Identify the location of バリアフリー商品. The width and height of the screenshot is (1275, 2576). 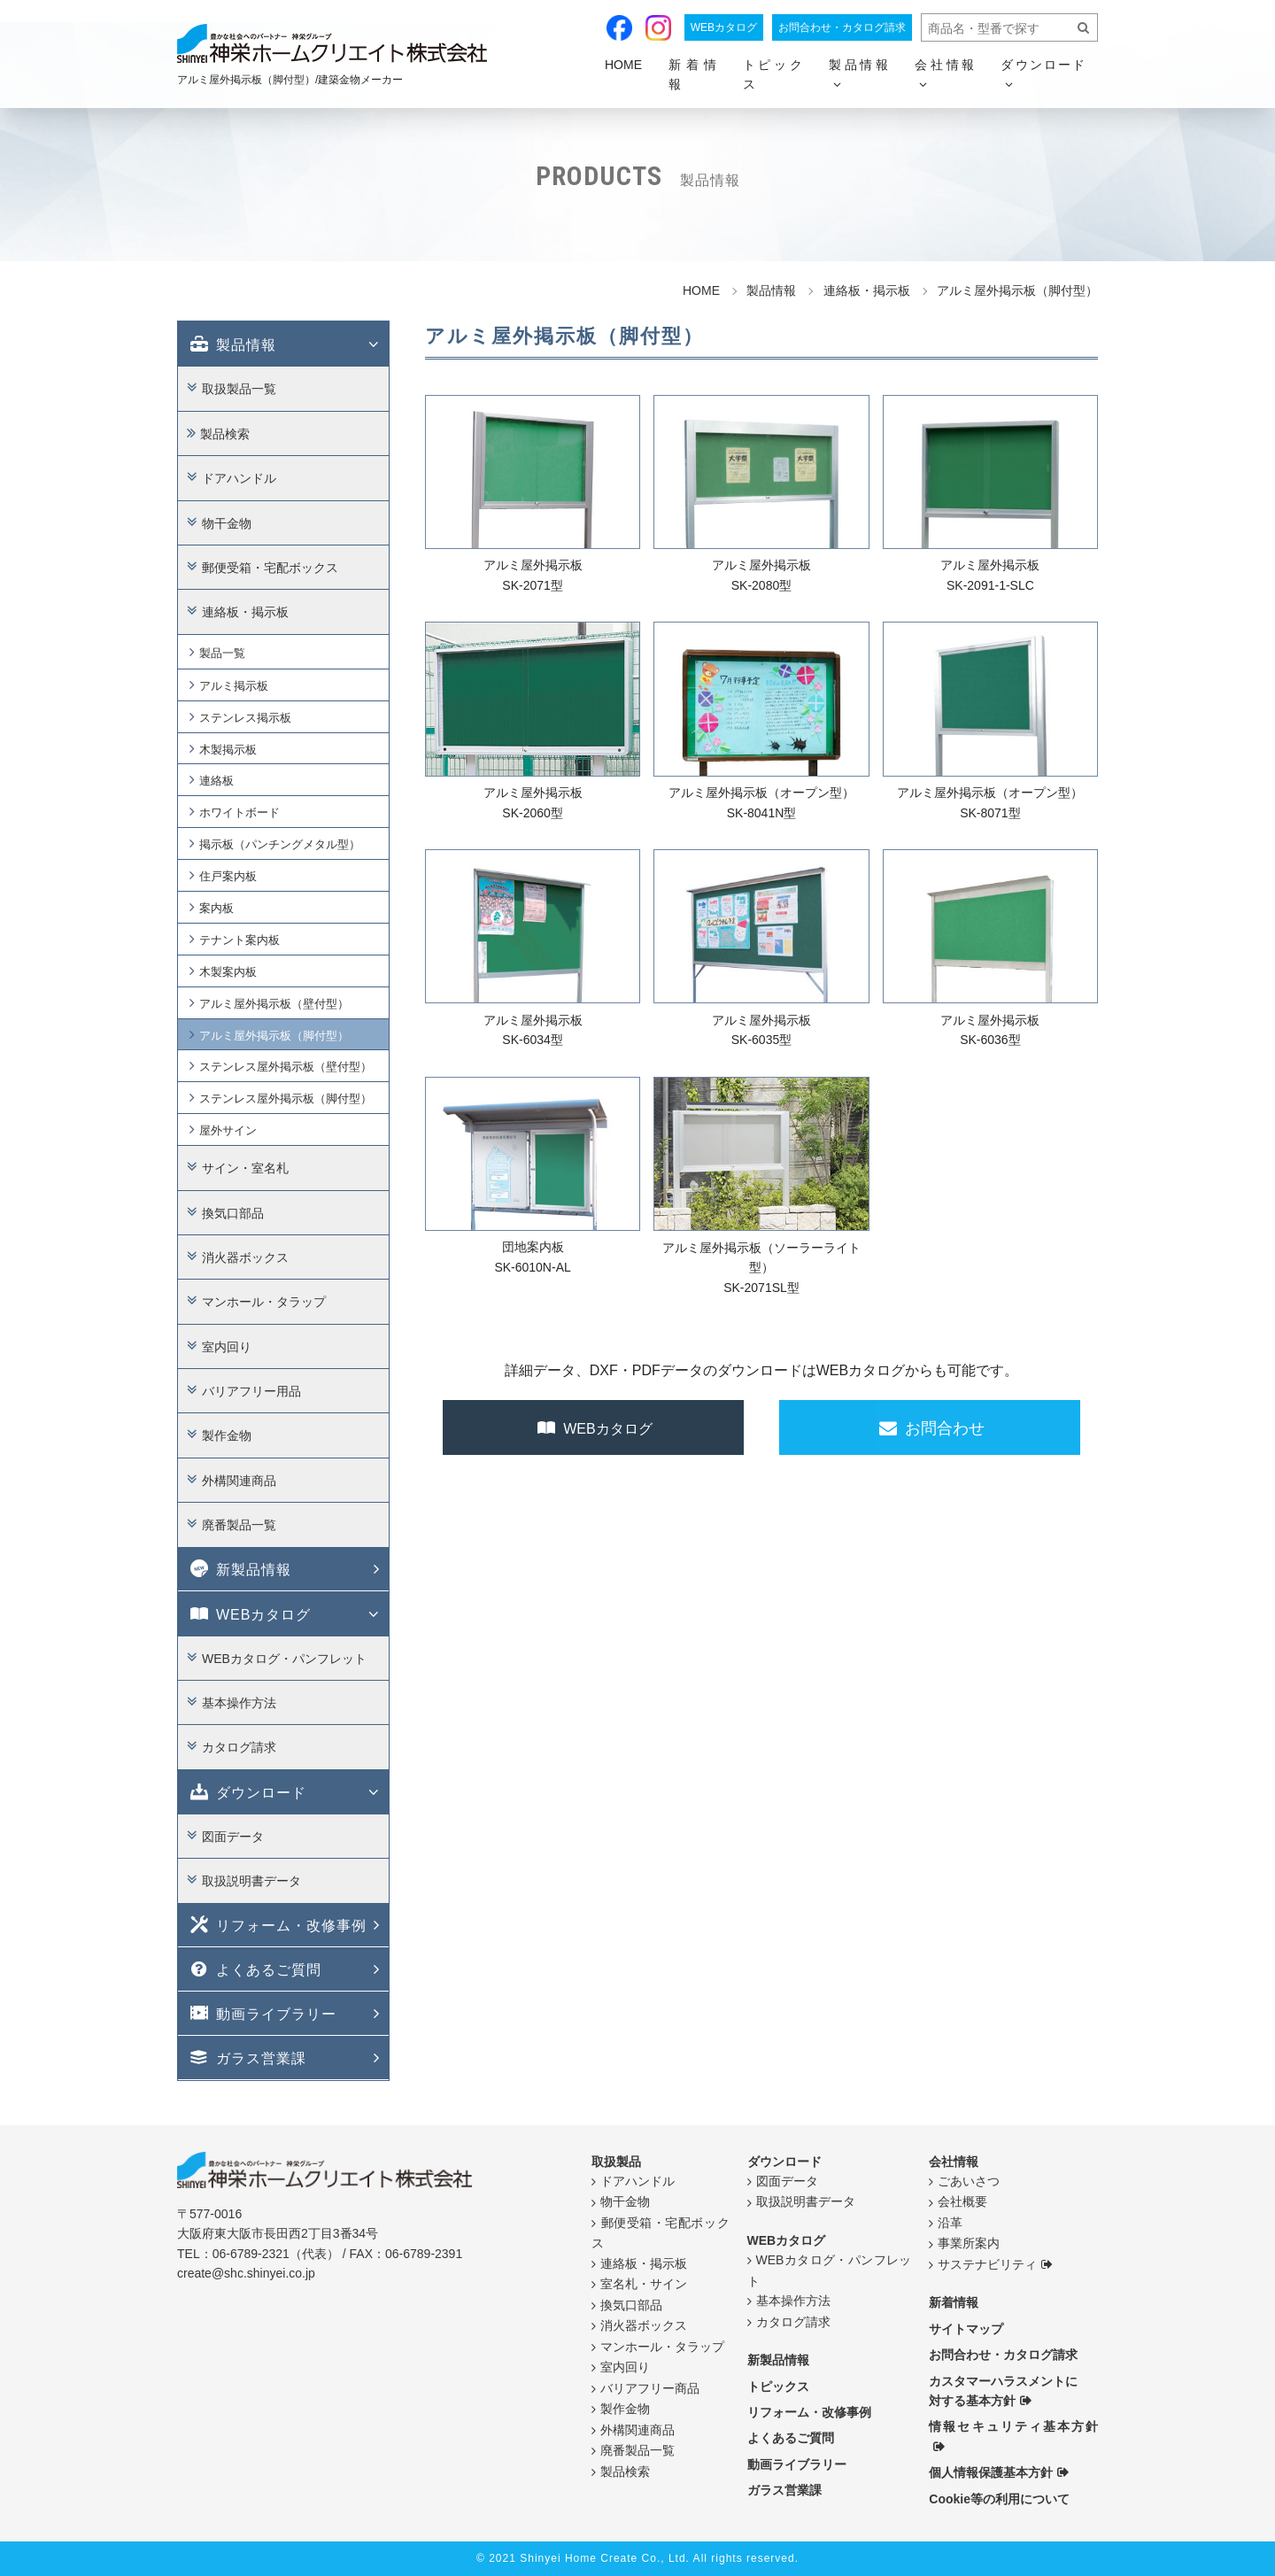
(649, 2387).